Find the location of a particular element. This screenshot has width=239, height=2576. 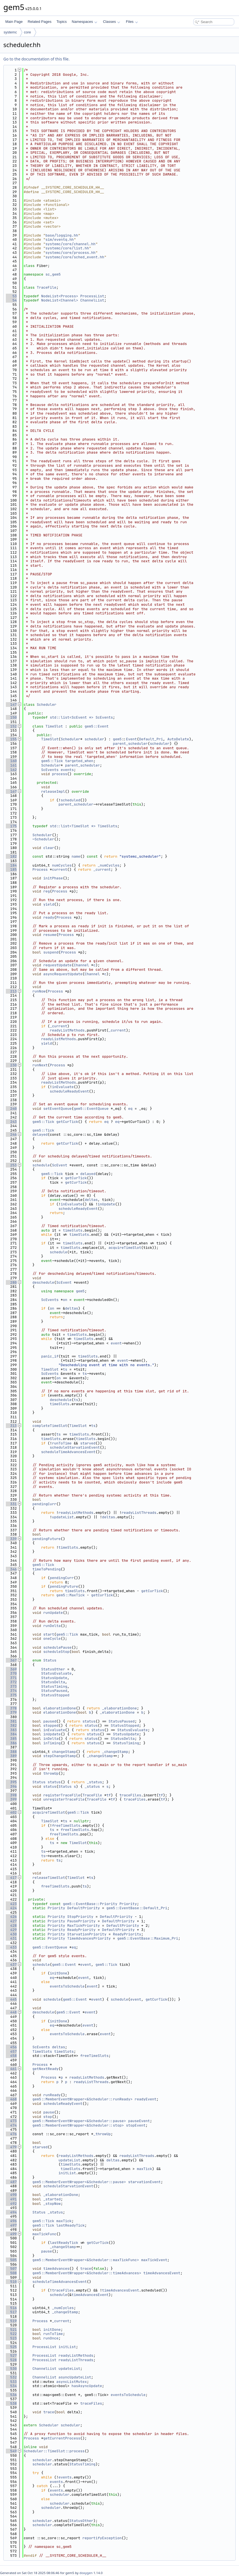

deschedule is located at coordinates (43, 1282).